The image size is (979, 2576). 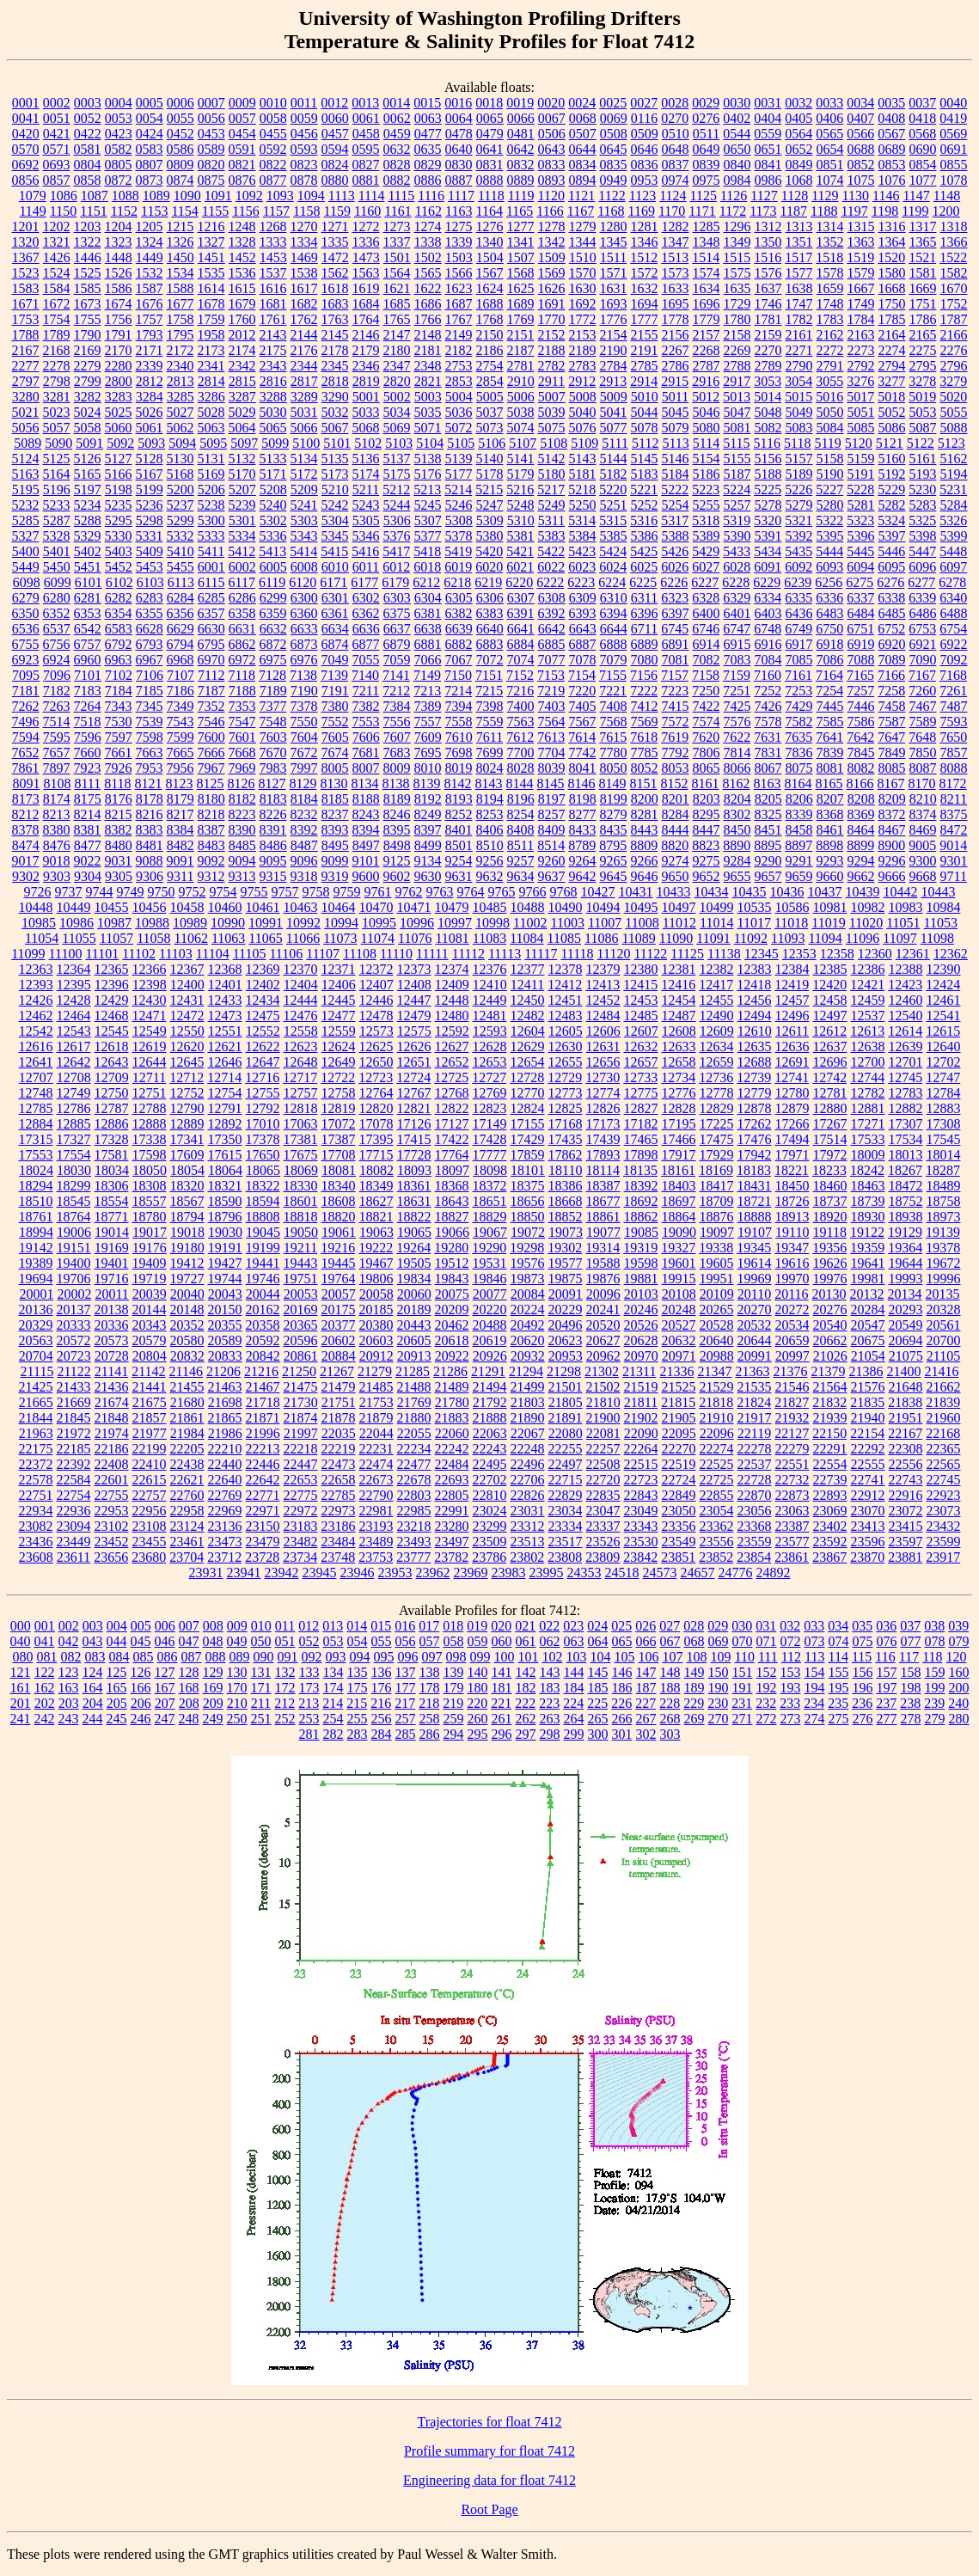 I want to click on 18864, so click(x=679, y=1216).